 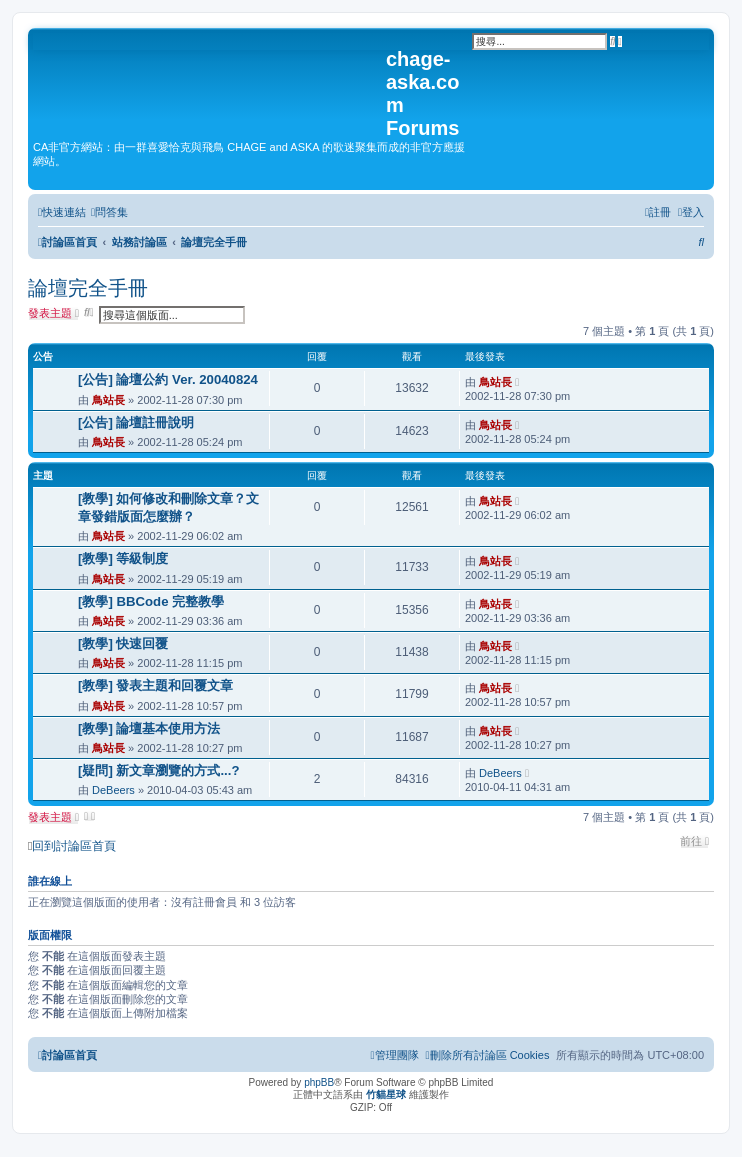 What do you see at coordinates (113, 790) in the screenshot?
I see `DeBeers` at bounding box center [113, 790].